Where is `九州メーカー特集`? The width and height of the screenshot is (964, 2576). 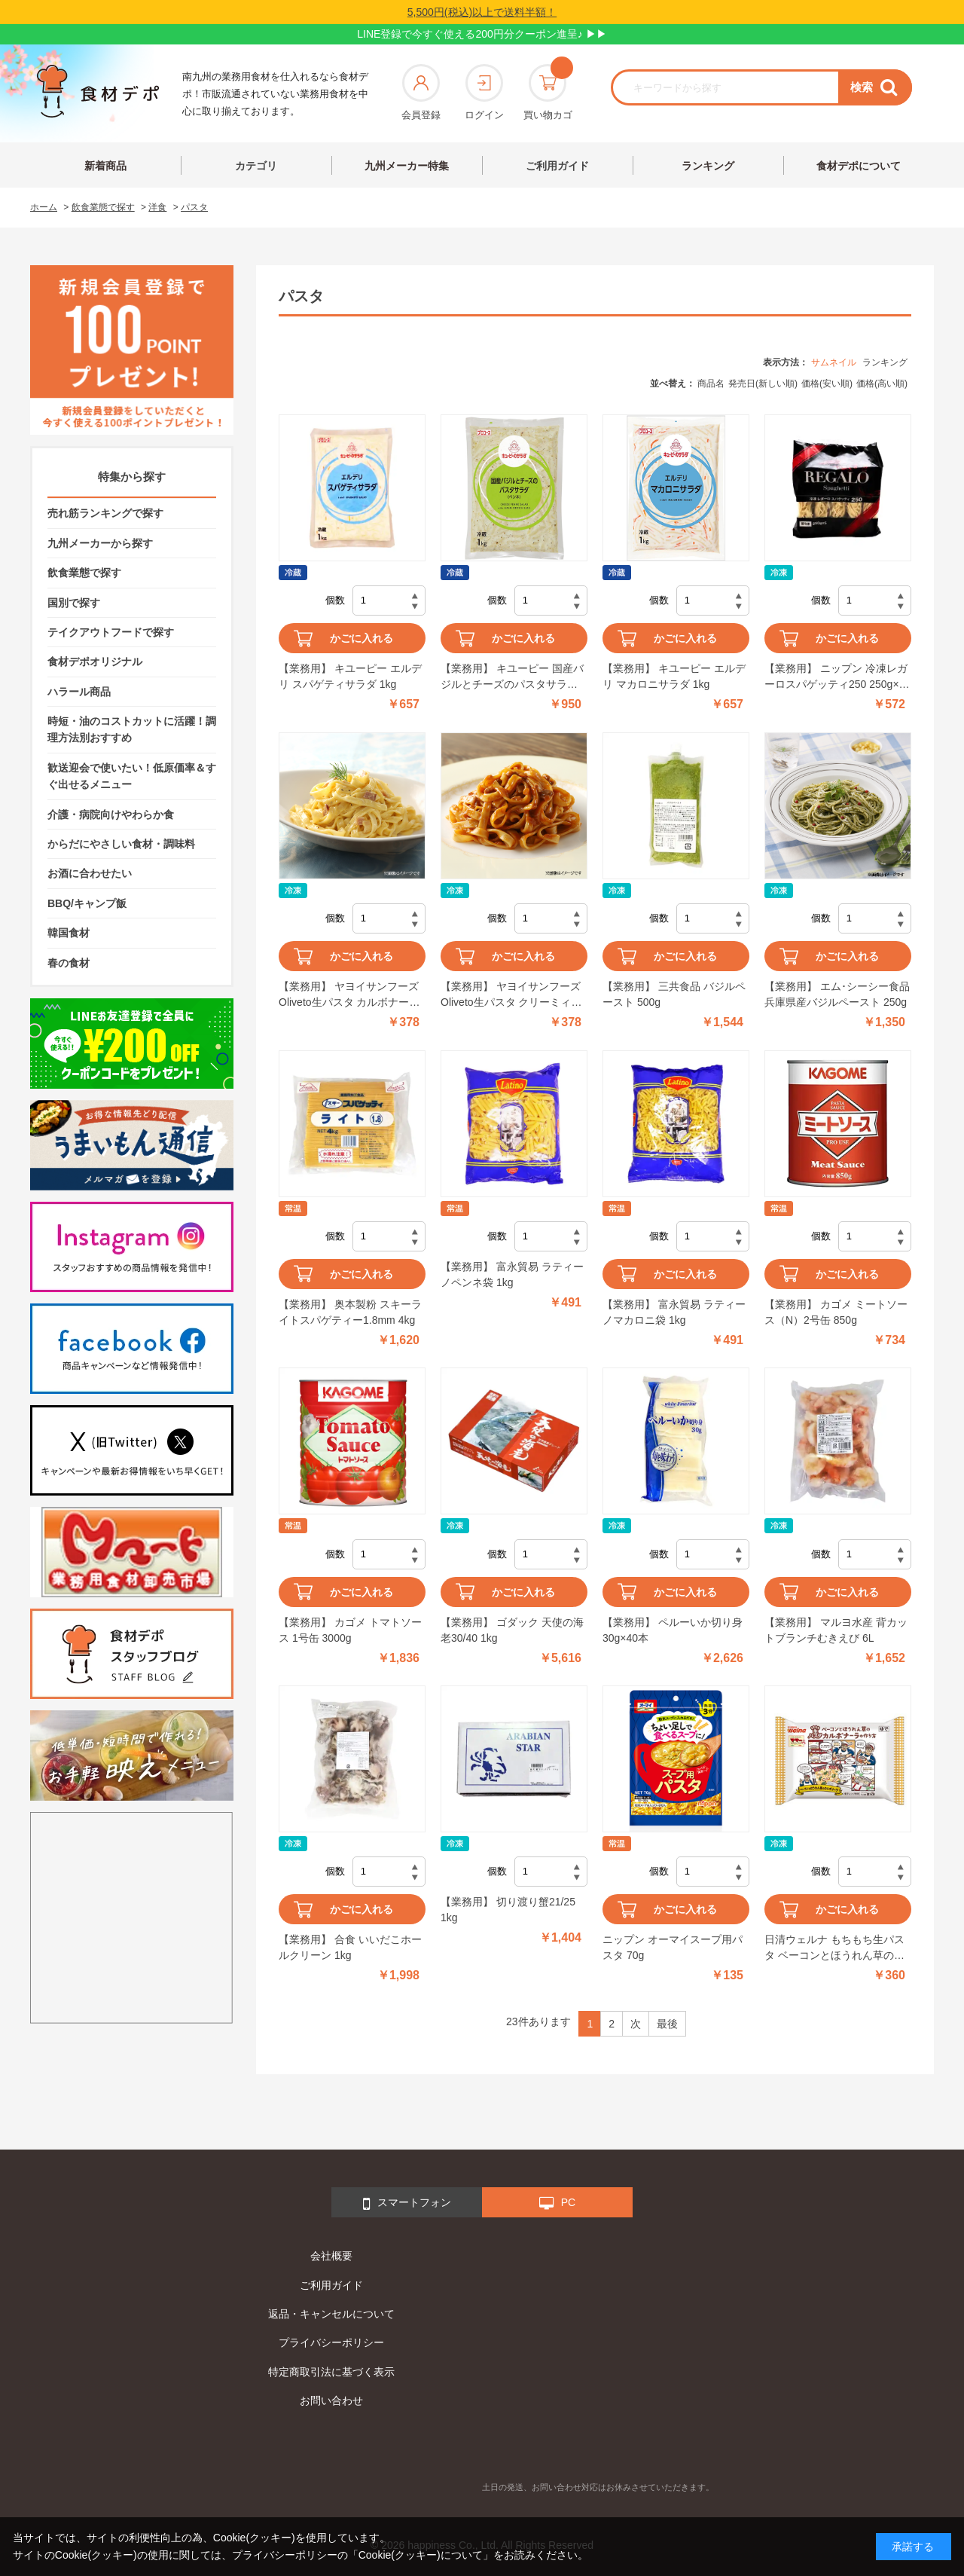
九州メーカー特集 is located at coordinates (407, 166).